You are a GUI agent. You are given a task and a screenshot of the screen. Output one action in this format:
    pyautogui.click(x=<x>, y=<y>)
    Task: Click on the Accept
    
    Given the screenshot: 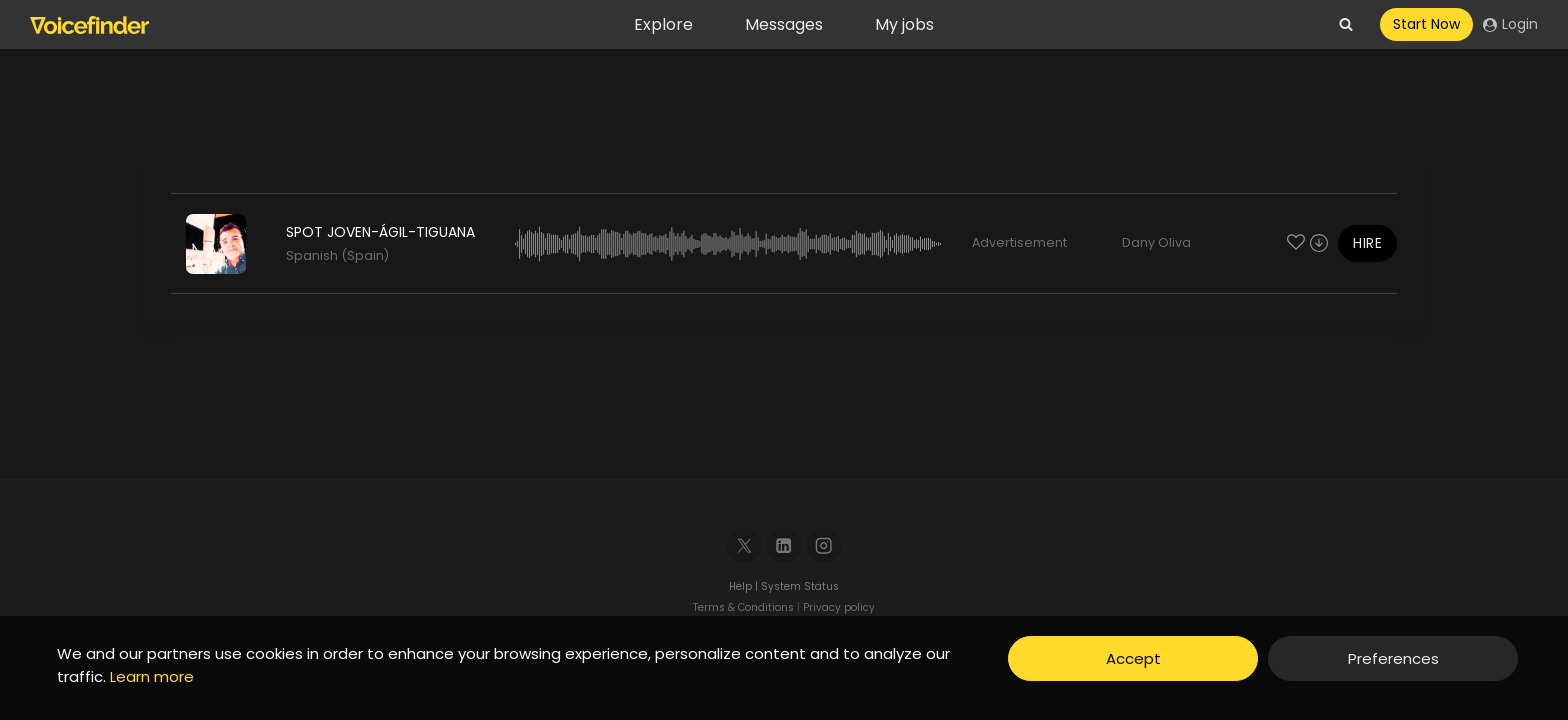 What is the action you would take?
    pyautogui.click(x=1133, y=658)
    